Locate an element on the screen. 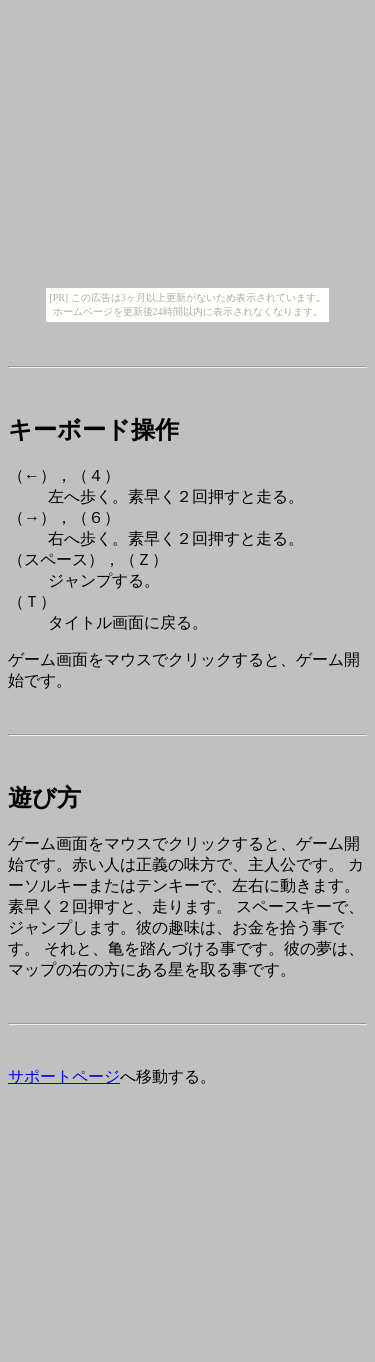 This screenshot has width=375, height=1362. サポートページ is located at coordinates (64, 1076).